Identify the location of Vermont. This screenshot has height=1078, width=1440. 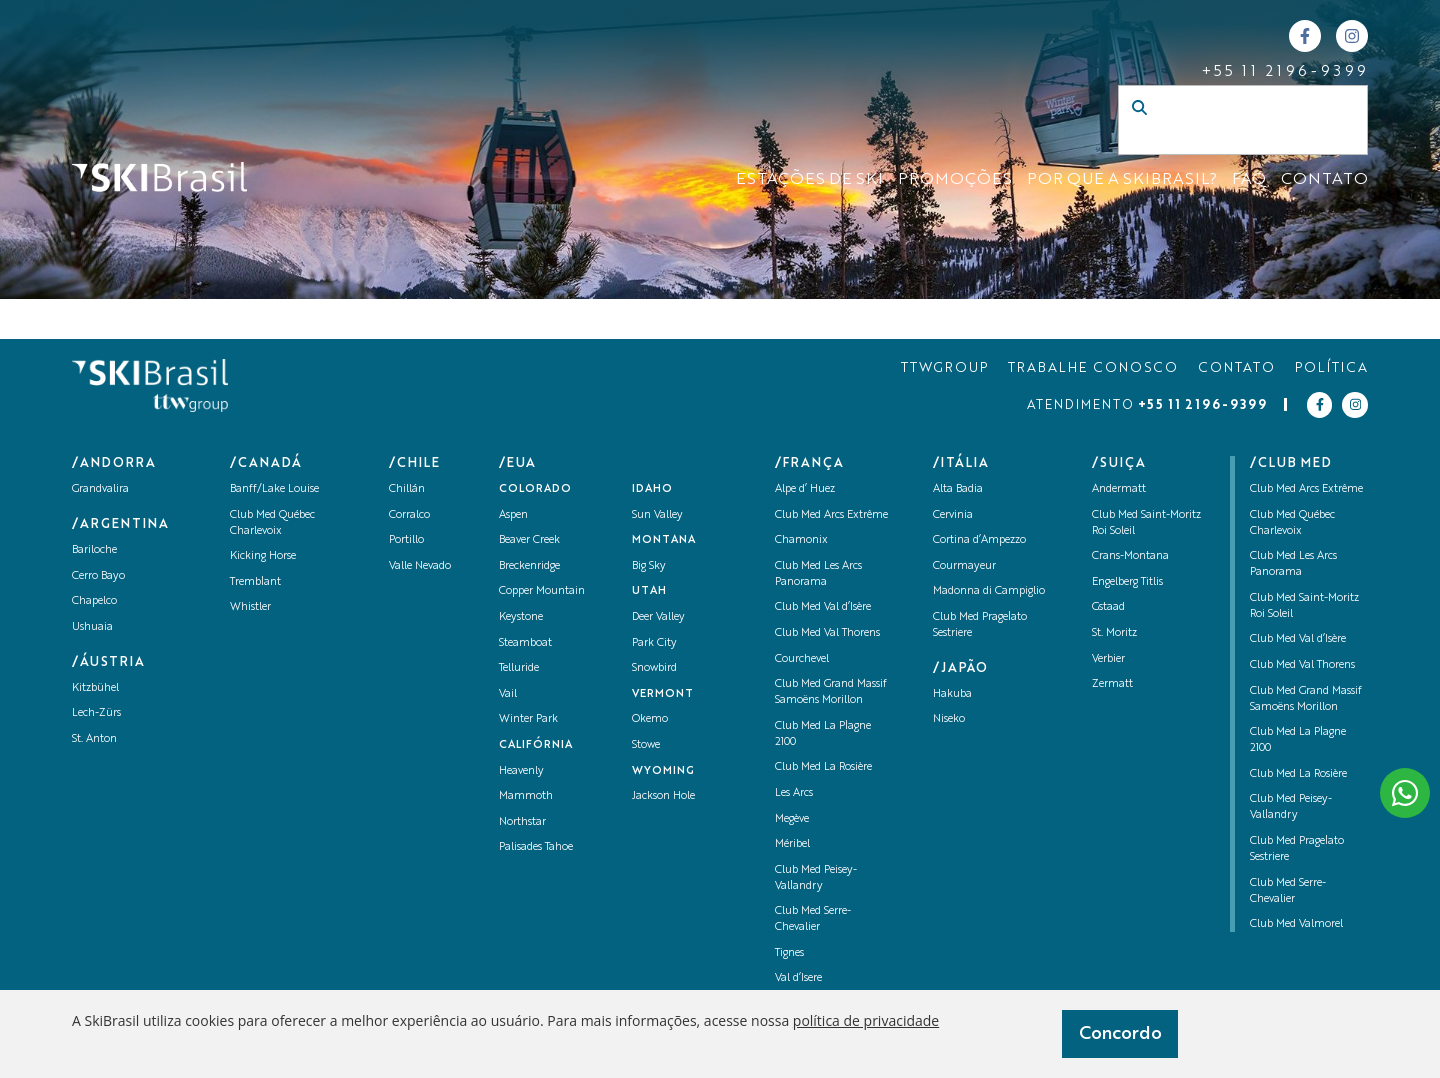
(663, 694).